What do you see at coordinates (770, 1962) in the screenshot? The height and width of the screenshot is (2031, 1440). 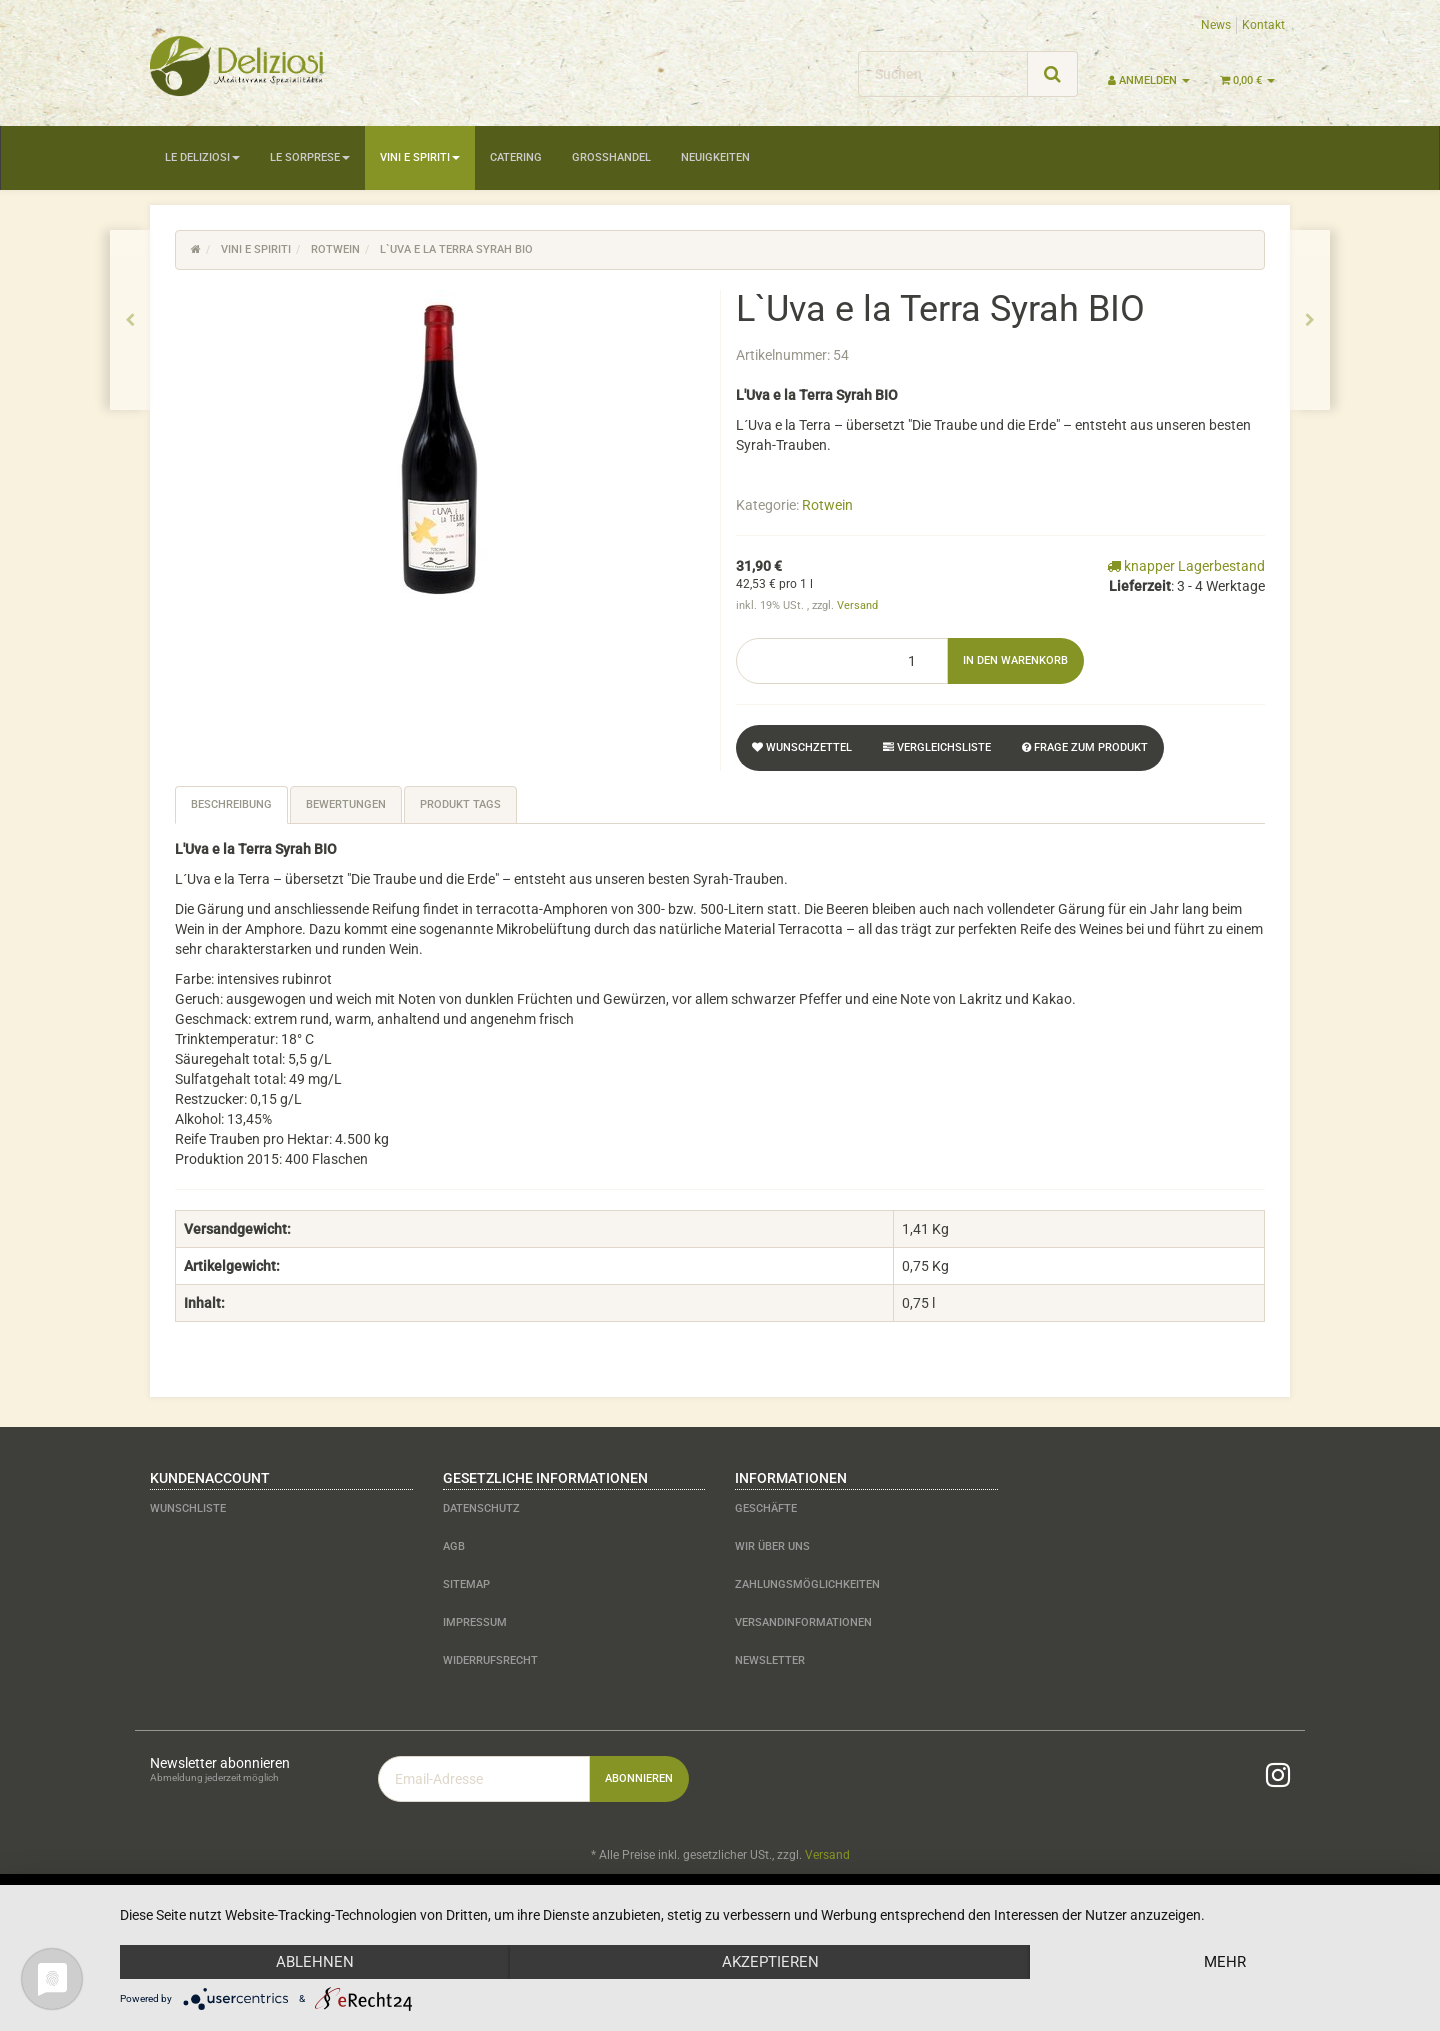 I see `Akzeptieren` at bounding box center [770, 1962].